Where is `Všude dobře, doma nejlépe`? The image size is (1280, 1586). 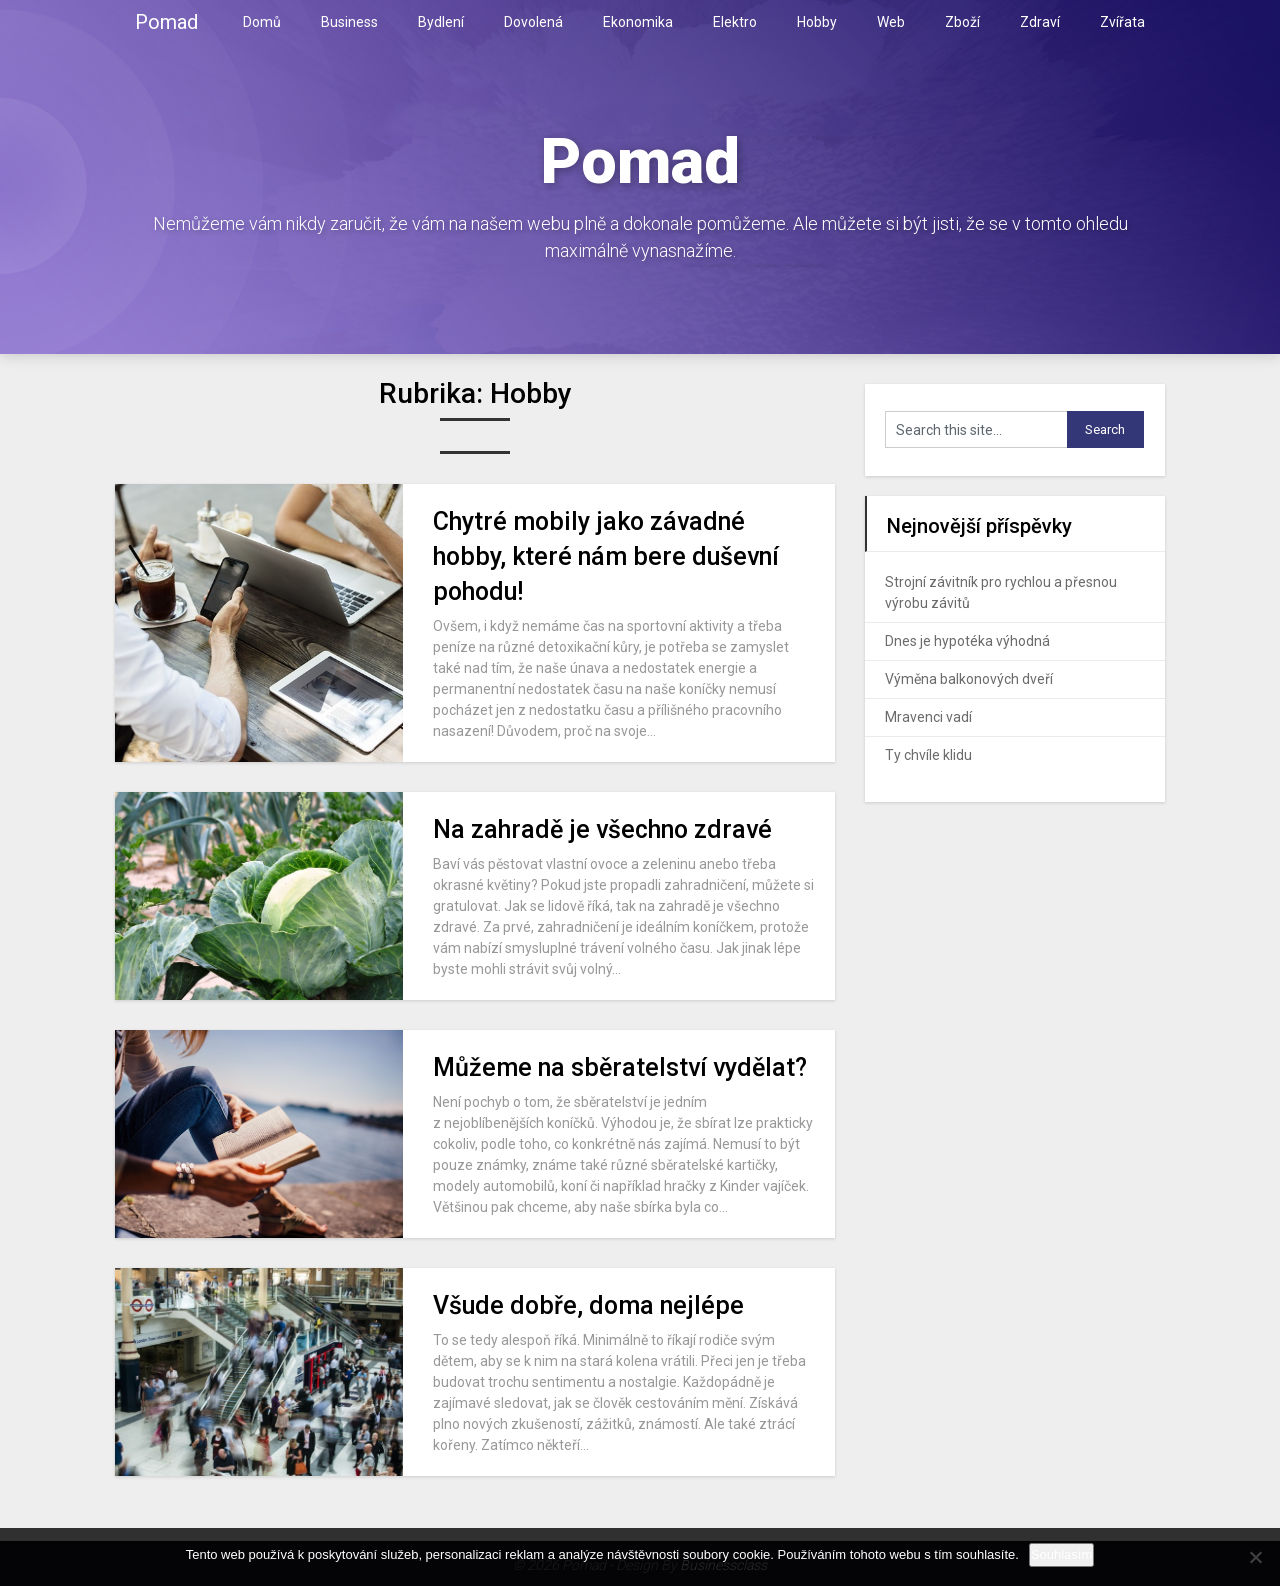 Všude dobře, doma nejlépe is located at coordinates (588, 1305).